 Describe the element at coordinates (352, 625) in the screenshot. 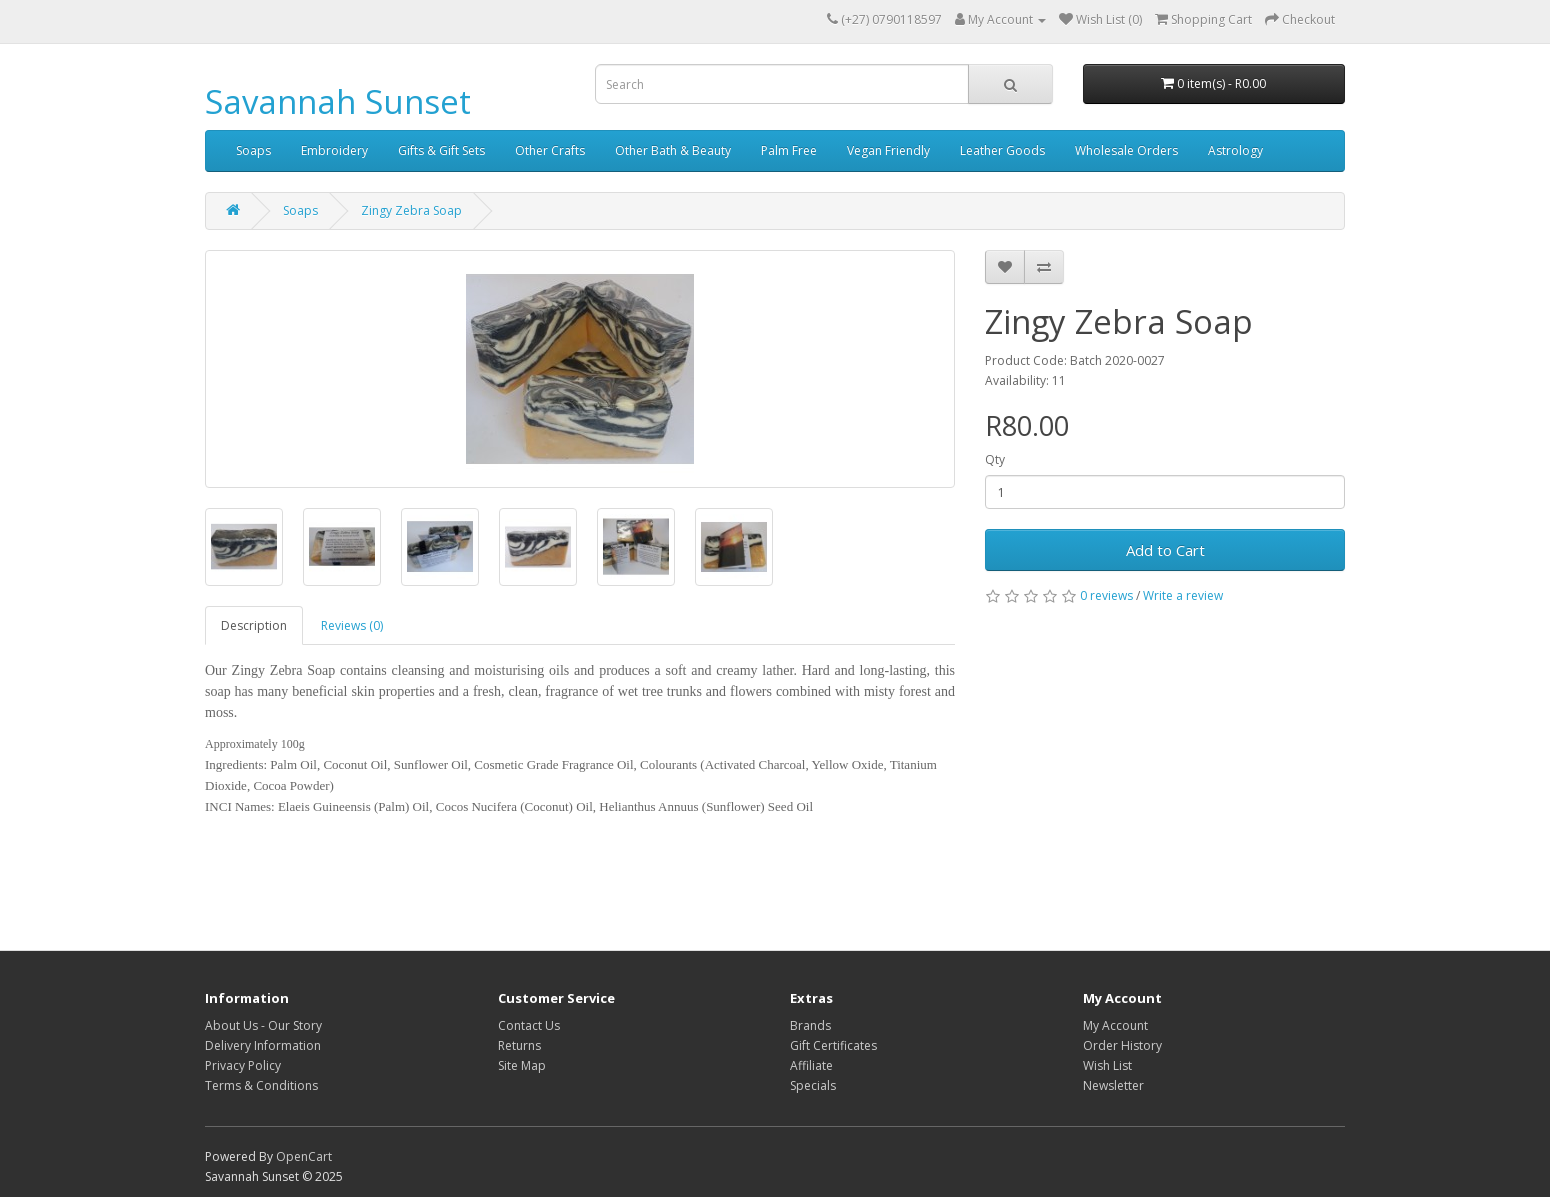

I see `Reviews (0)` at that location.